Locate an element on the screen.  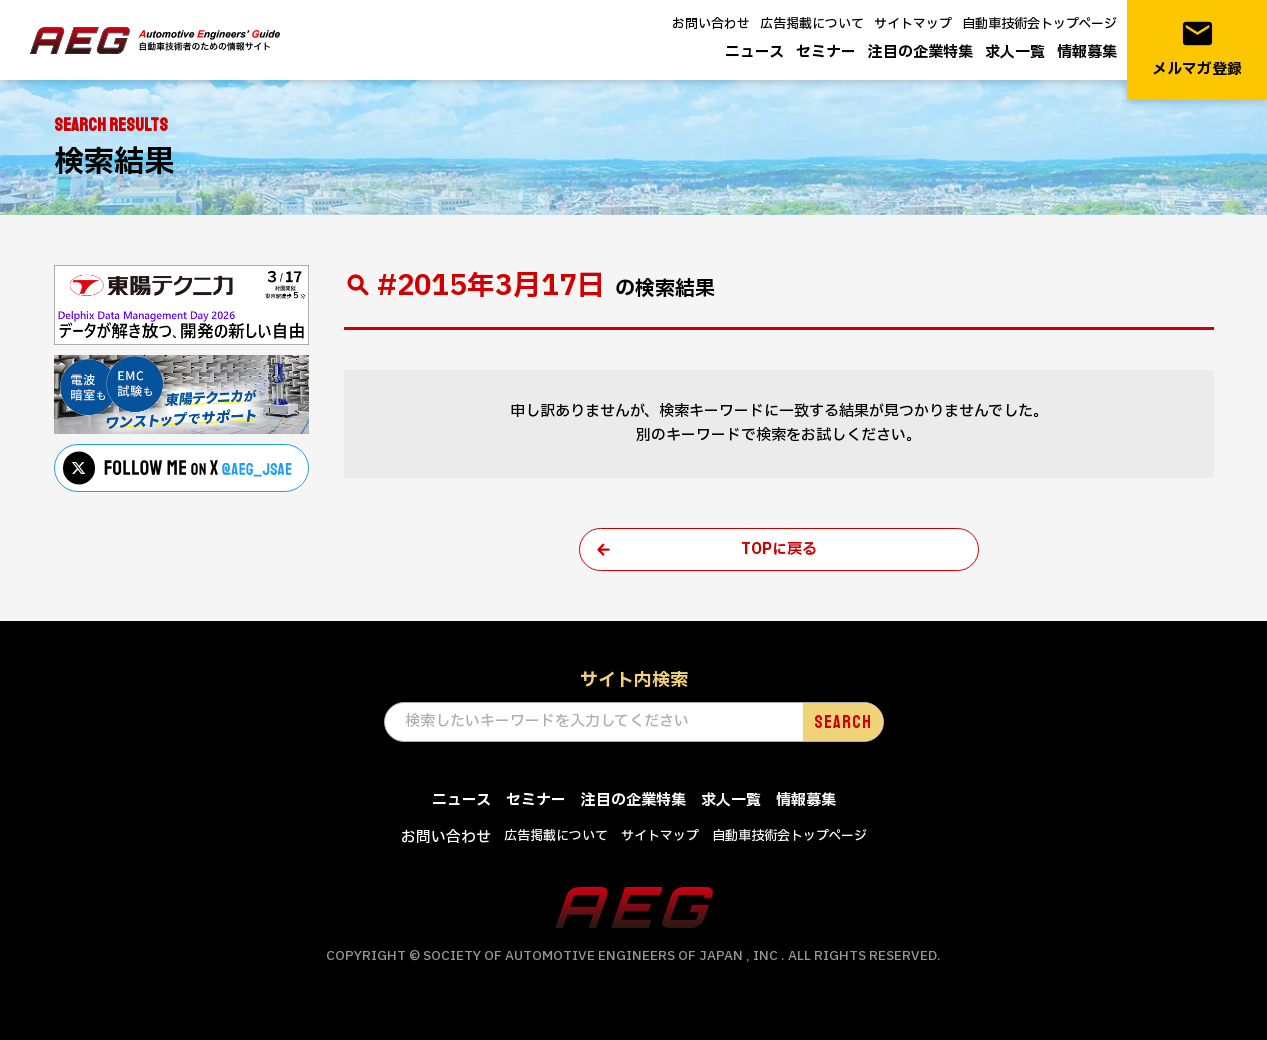
サイトマップ is located at coordinates (913, 24).